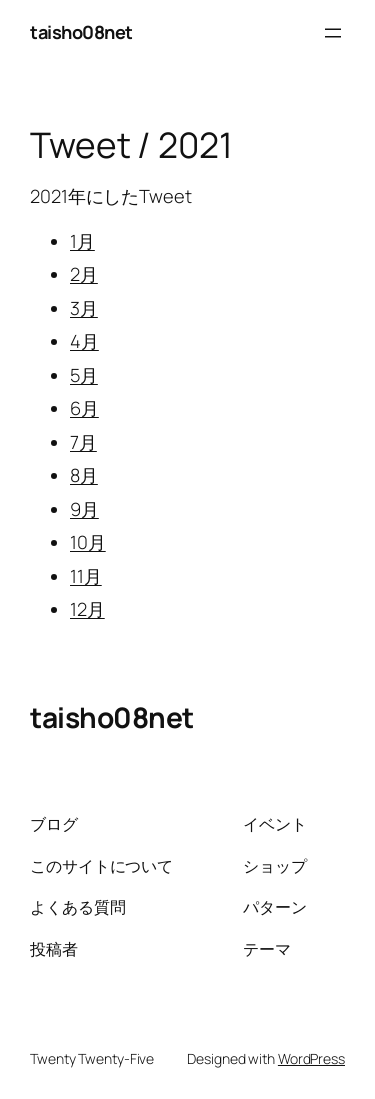 The width and height of the screenshot is (375, 1099). Describe the element at coordinates (311, 1058) in the screenshot. I see `WordPress` at that location.